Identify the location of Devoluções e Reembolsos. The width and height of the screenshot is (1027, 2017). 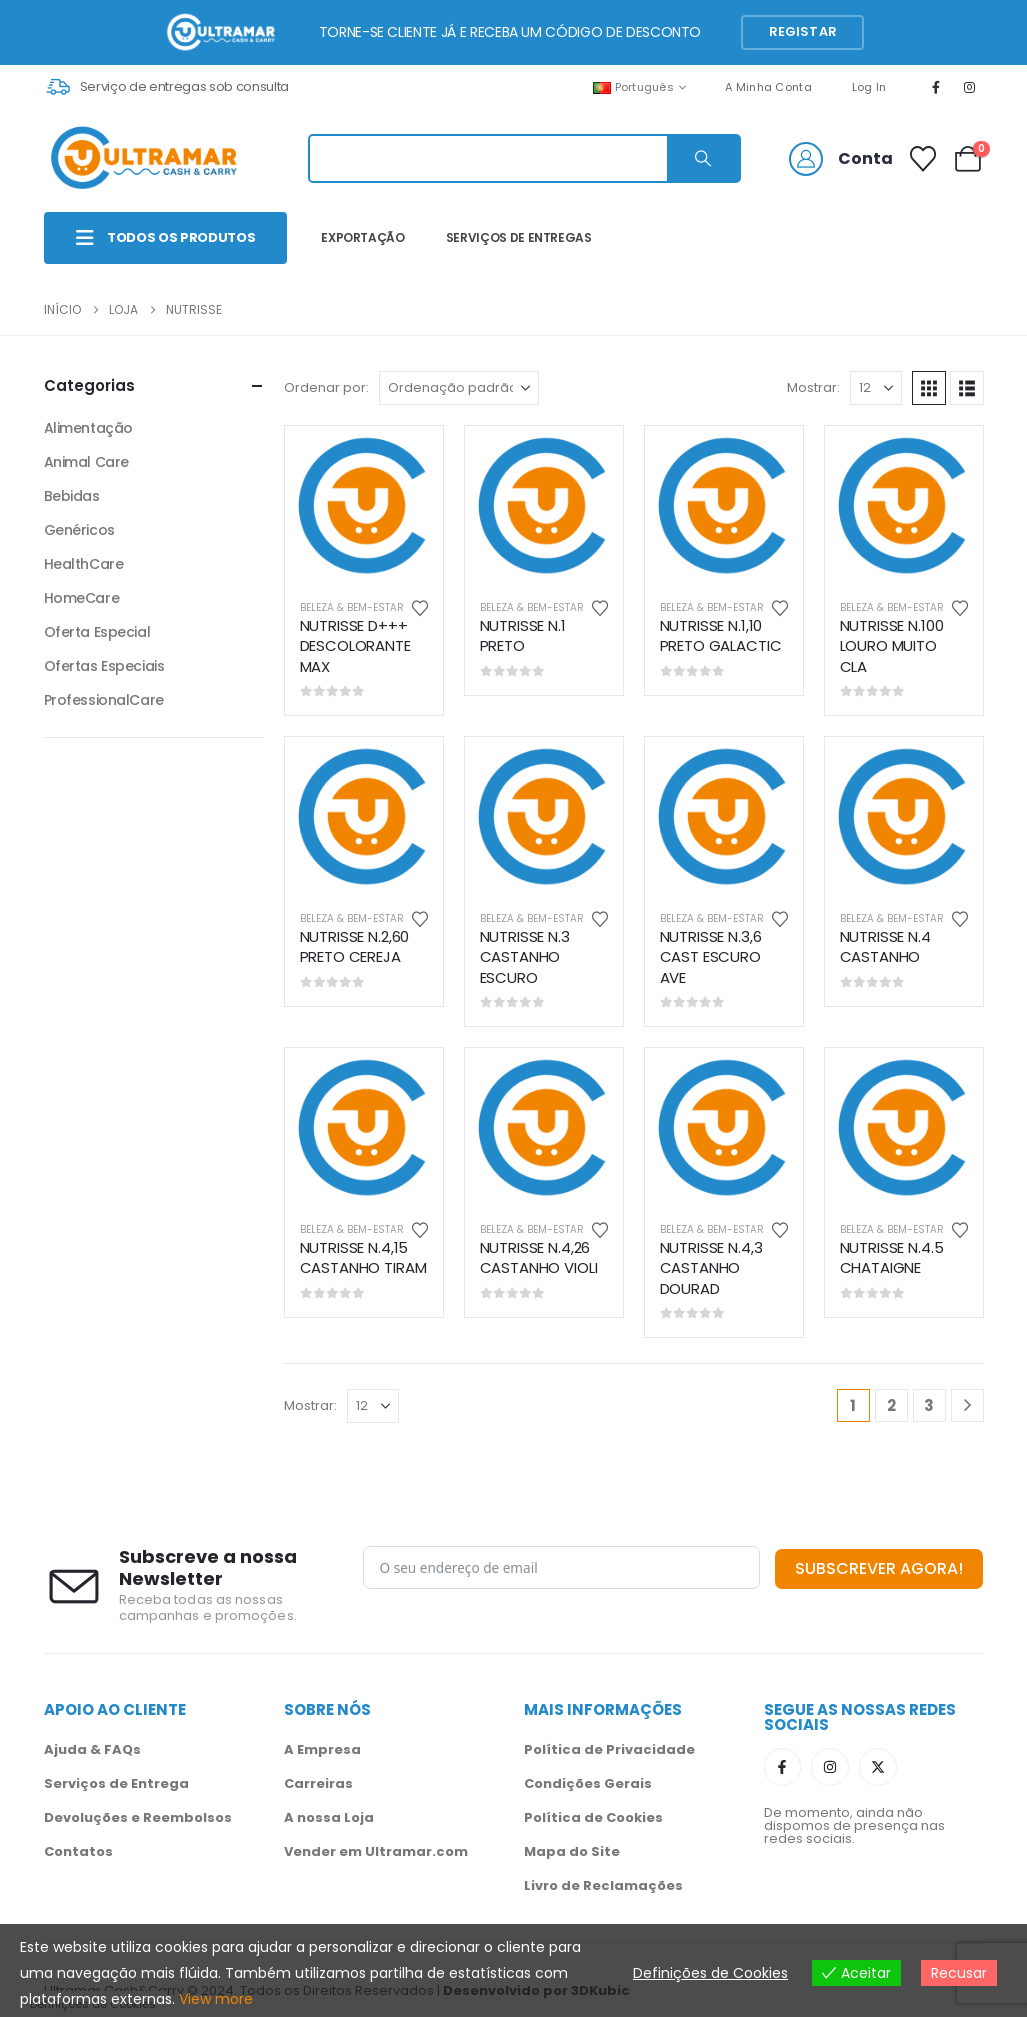
(138, 1817).